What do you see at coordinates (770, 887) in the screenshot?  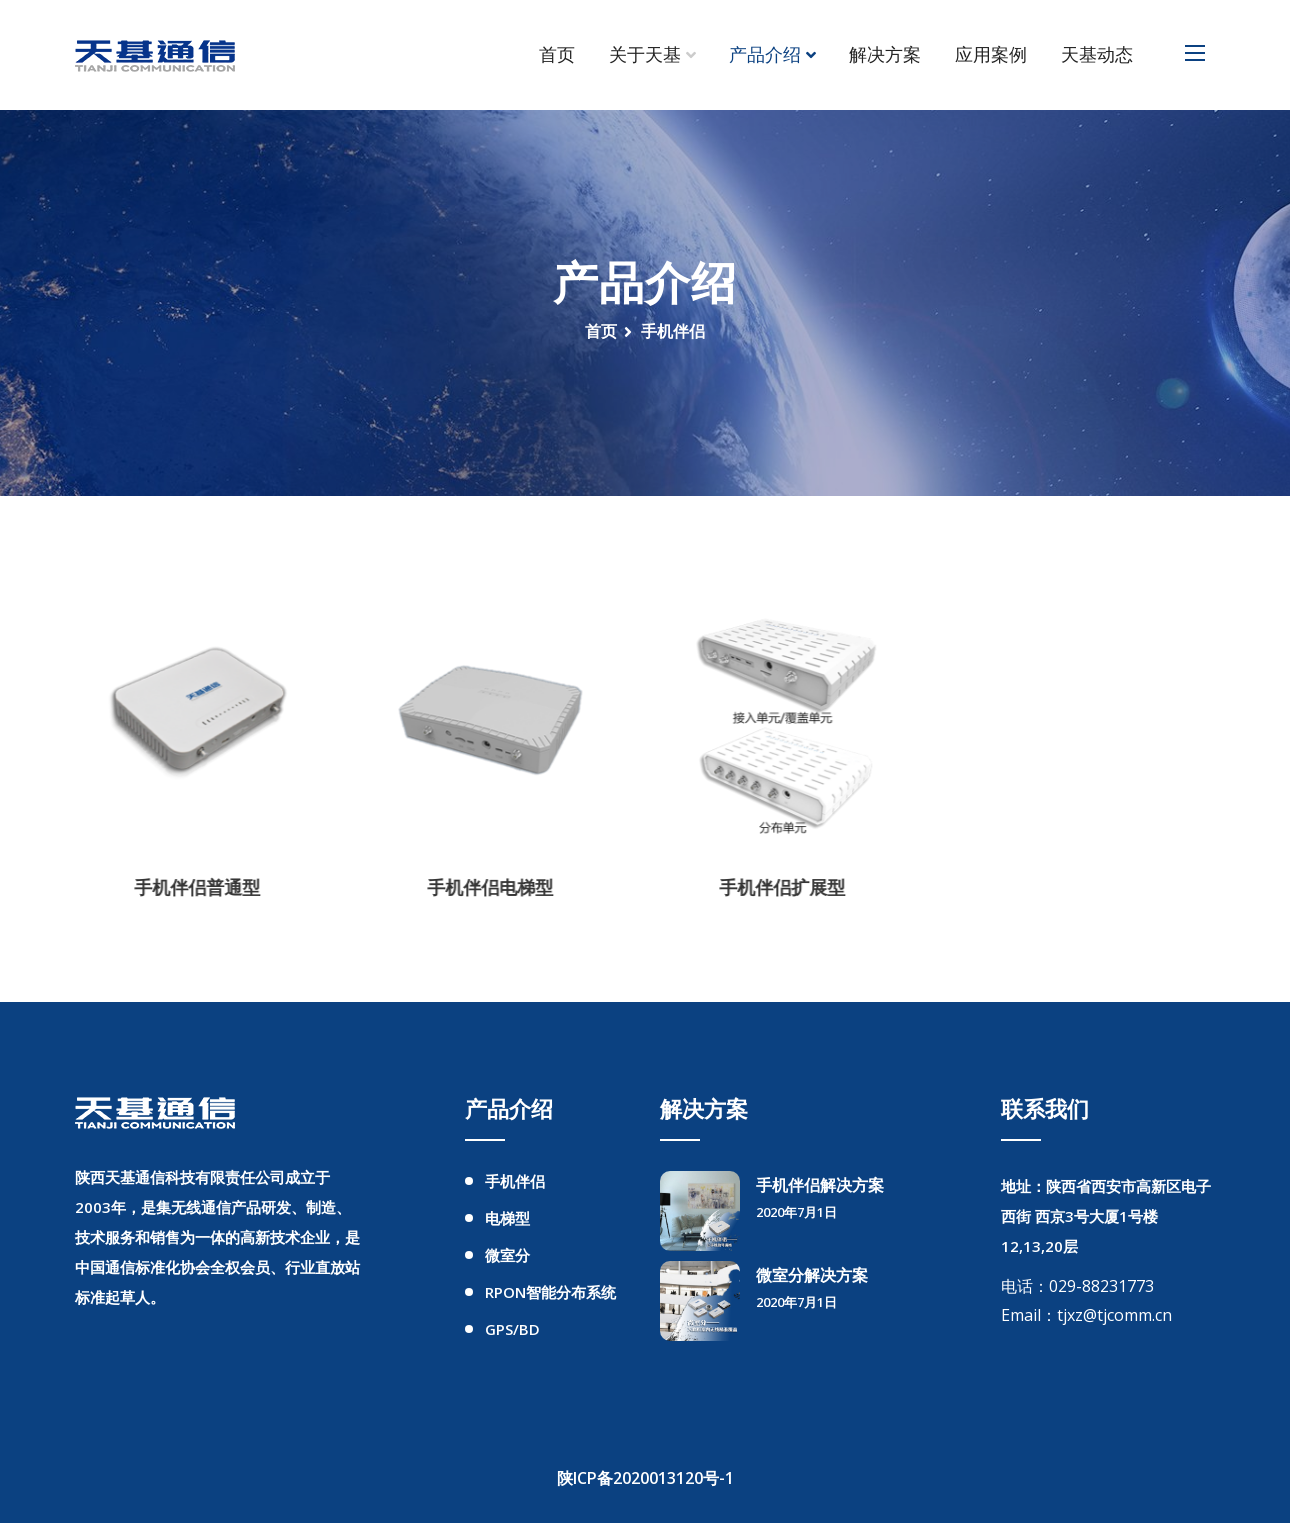 I see `手机伴侣扩展型` at bounding box center [770, 887].